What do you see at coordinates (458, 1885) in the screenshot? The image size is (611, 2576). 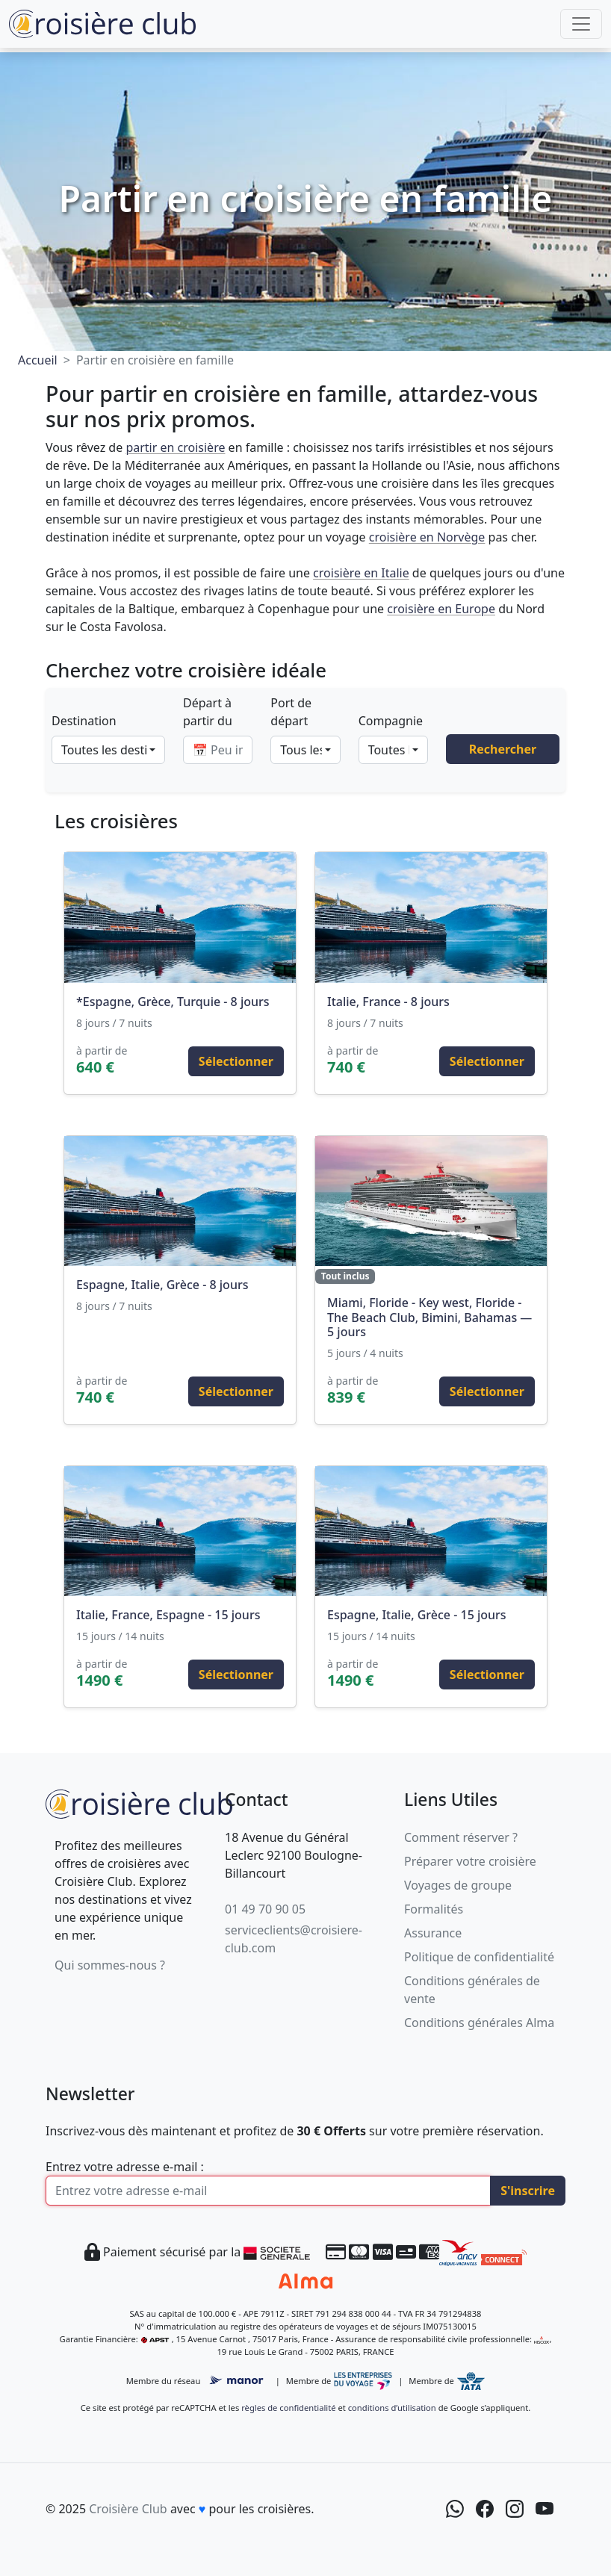 I see `Voyages de groupe` at bounding box center [458, 1885].